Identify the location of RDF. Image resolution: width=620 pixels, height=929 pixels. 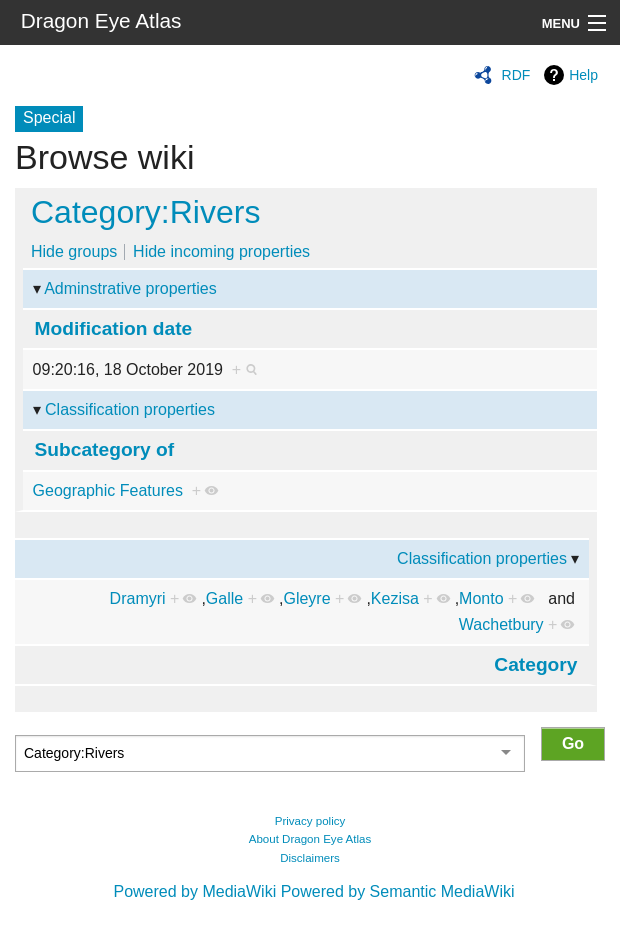
(516, 75).